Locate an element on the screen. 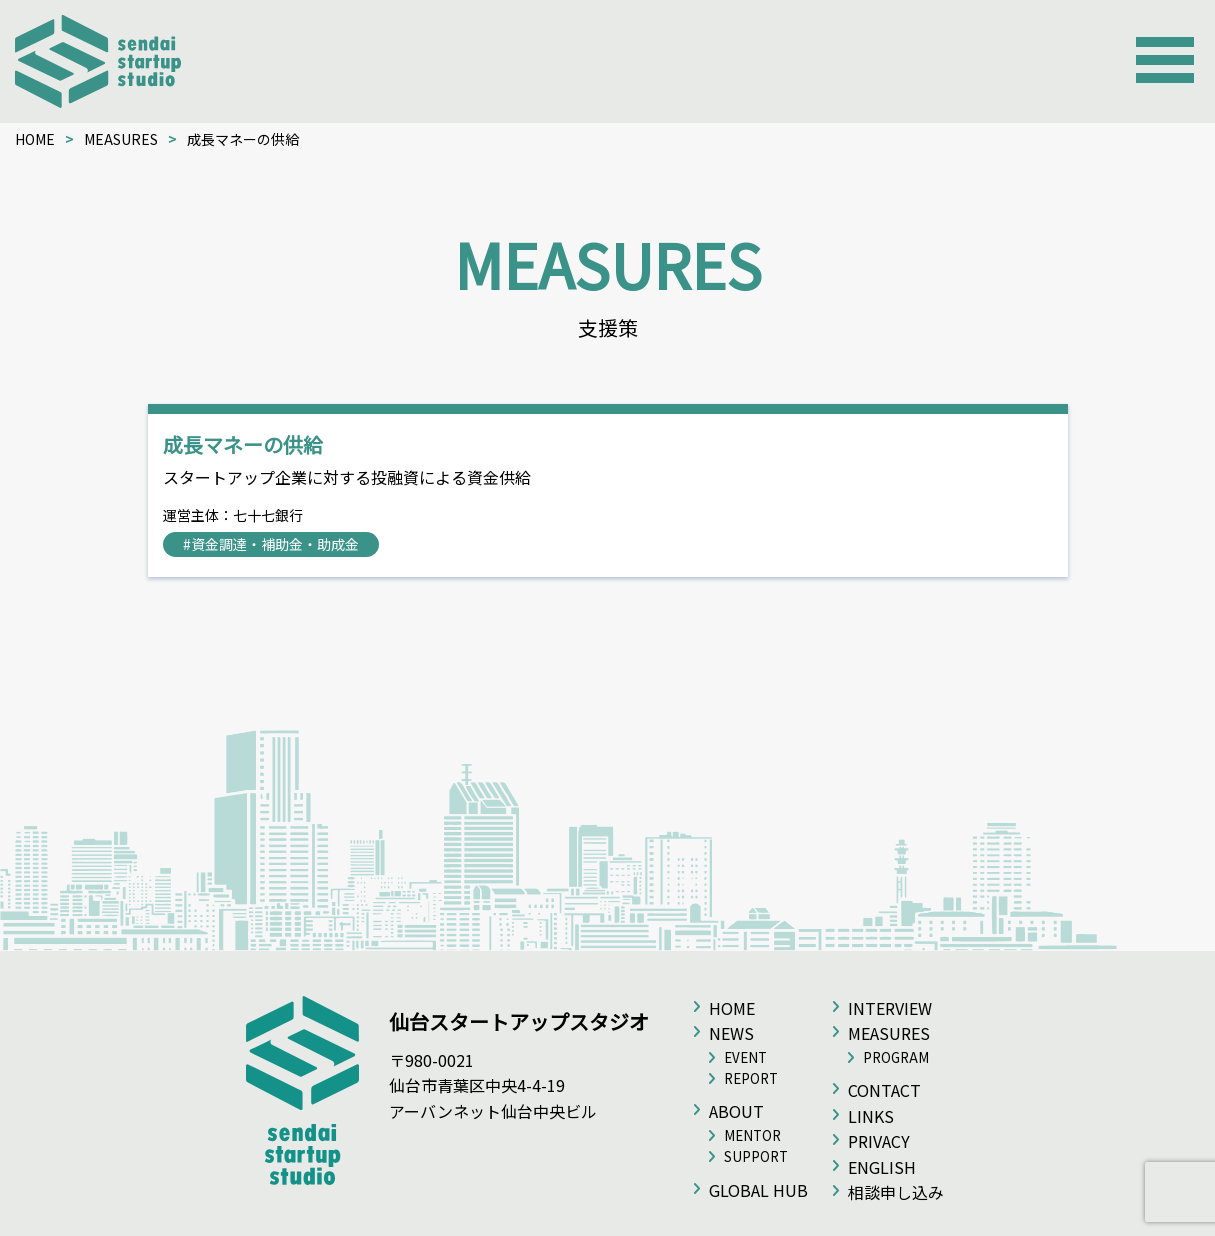  REPORT is located at coordinates (751, 1078).